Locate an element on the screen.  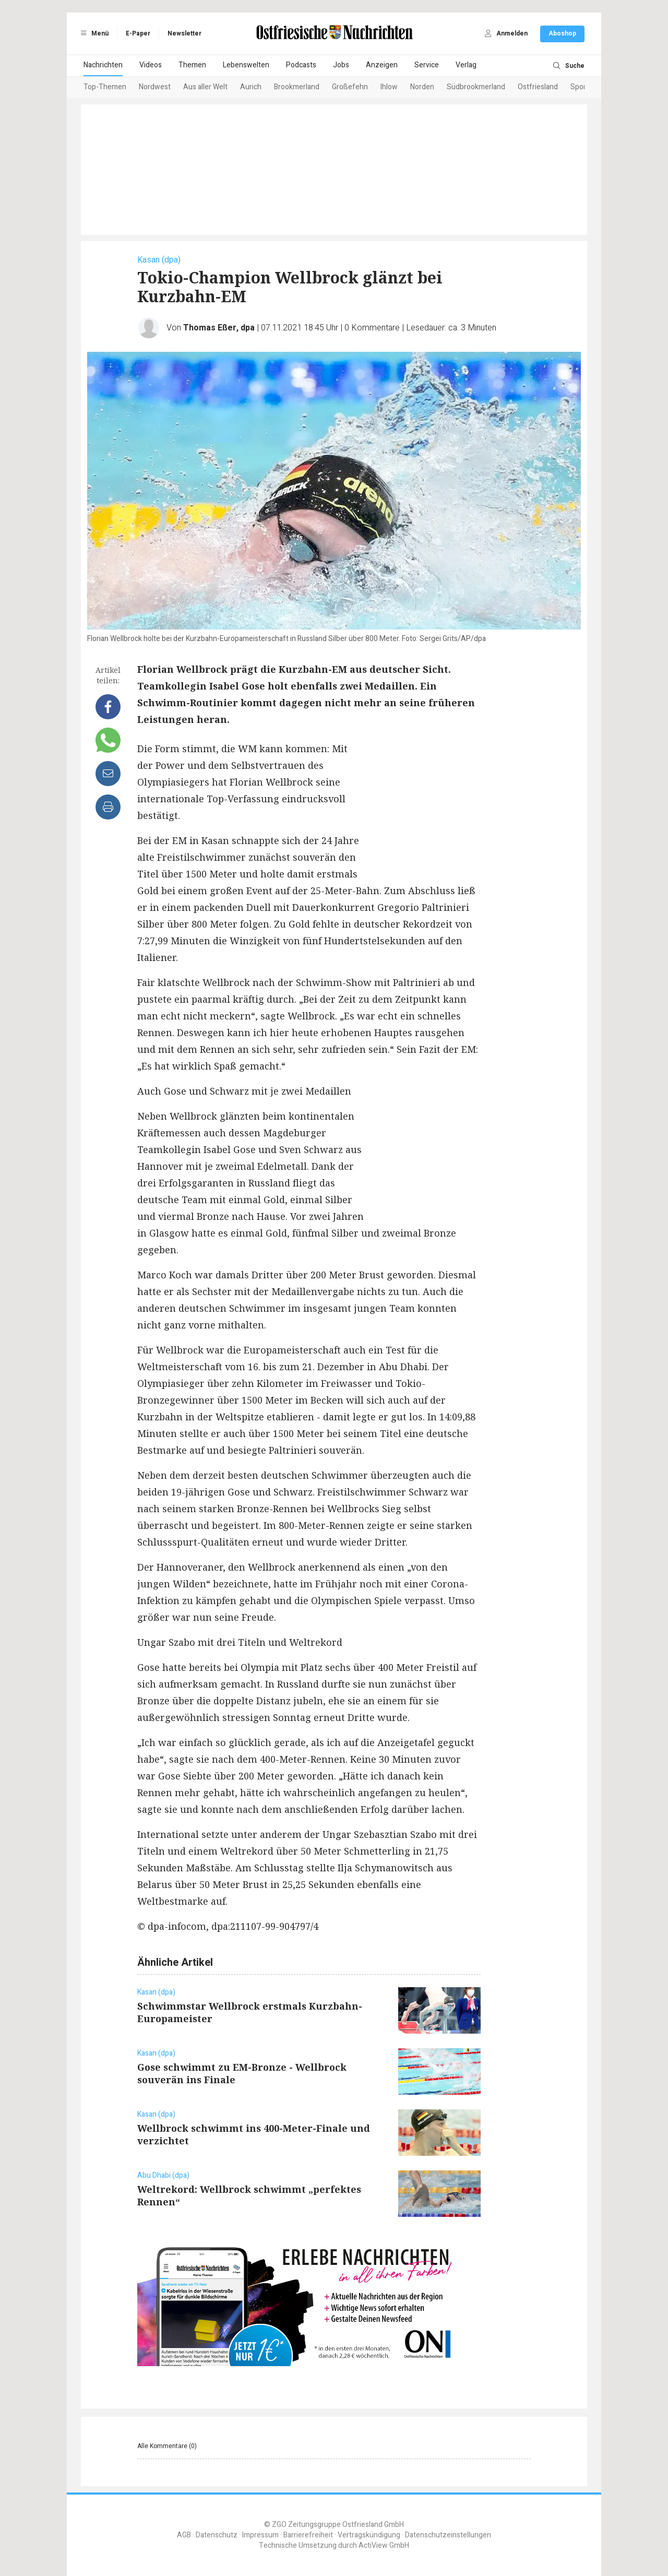
Nordwest is located at coordinates (155, 86).